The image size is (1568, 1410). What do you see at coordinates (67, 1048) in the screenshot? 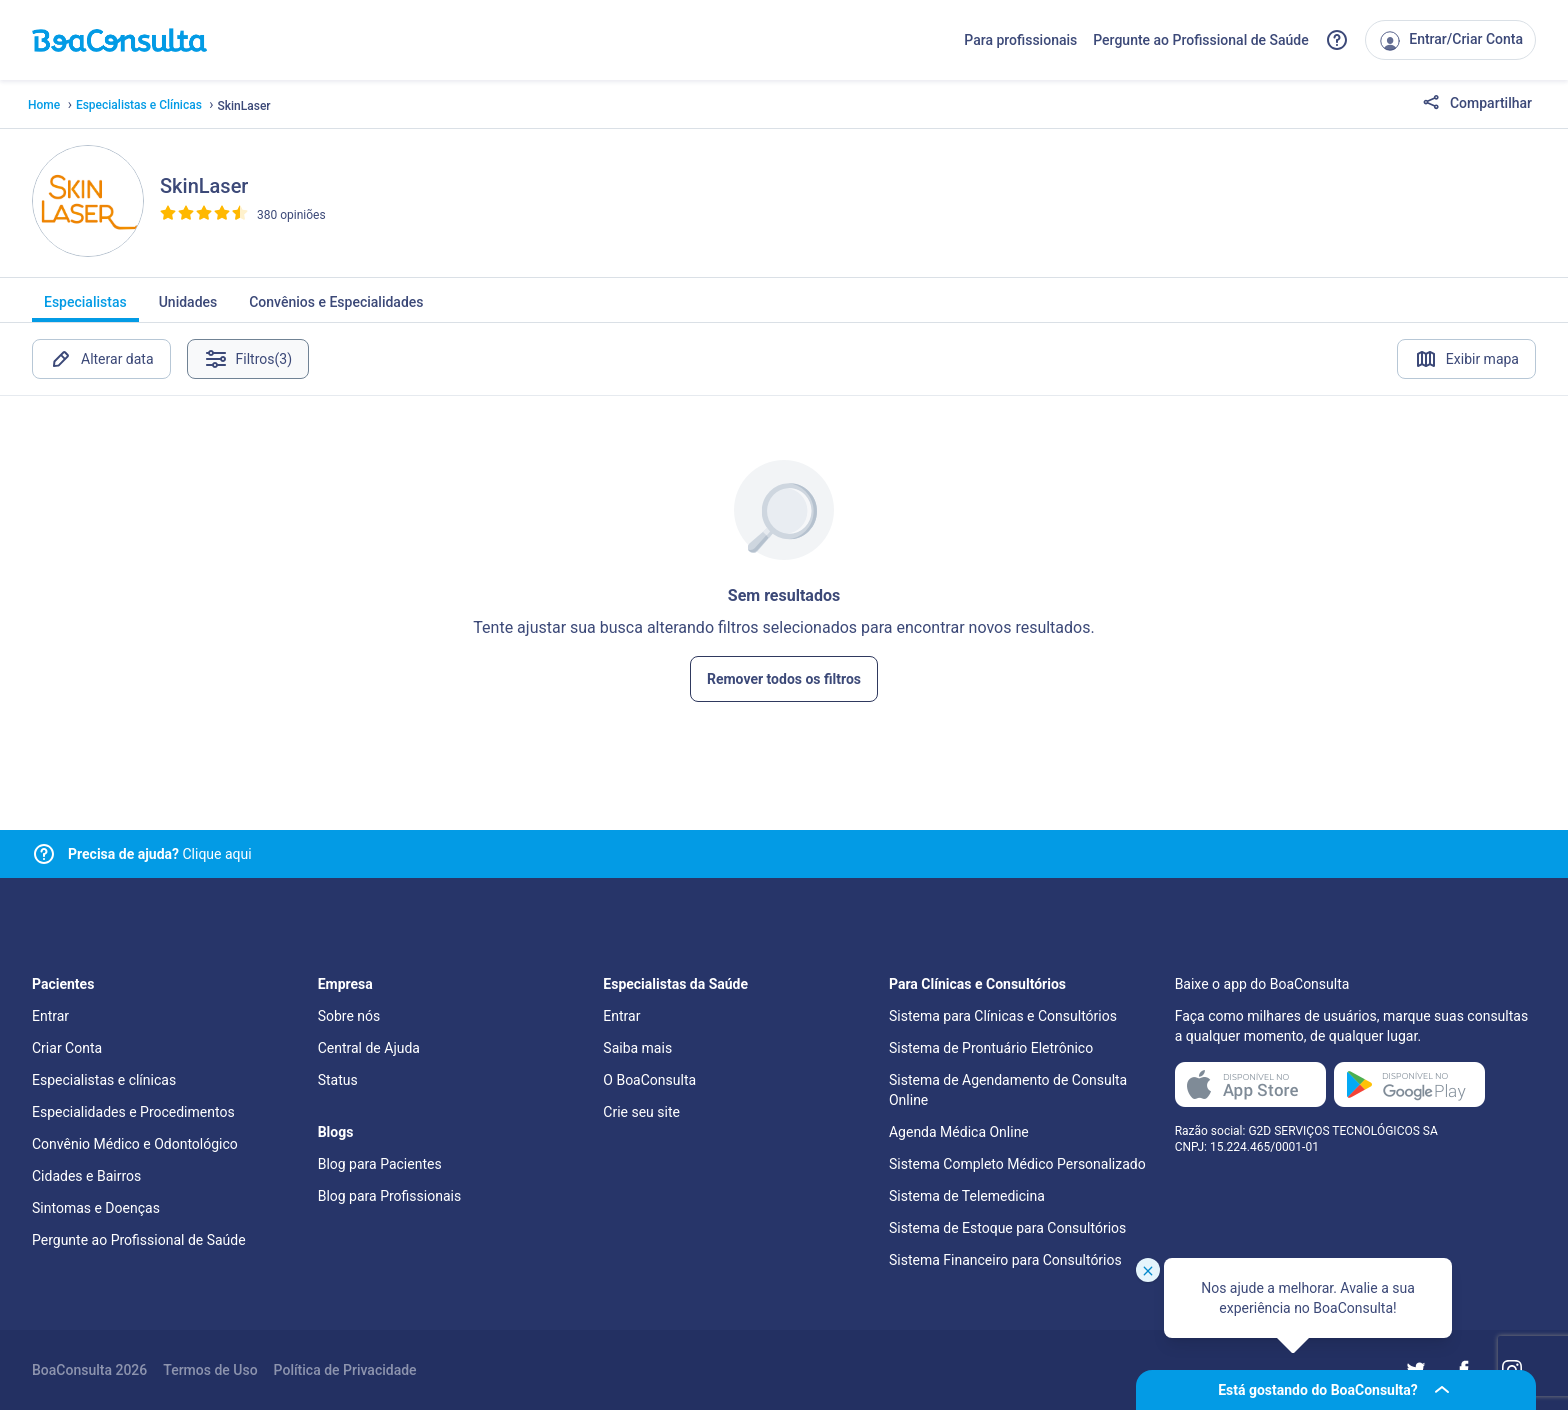
I see `Criar Conta` at bounding box center [67, 1048].